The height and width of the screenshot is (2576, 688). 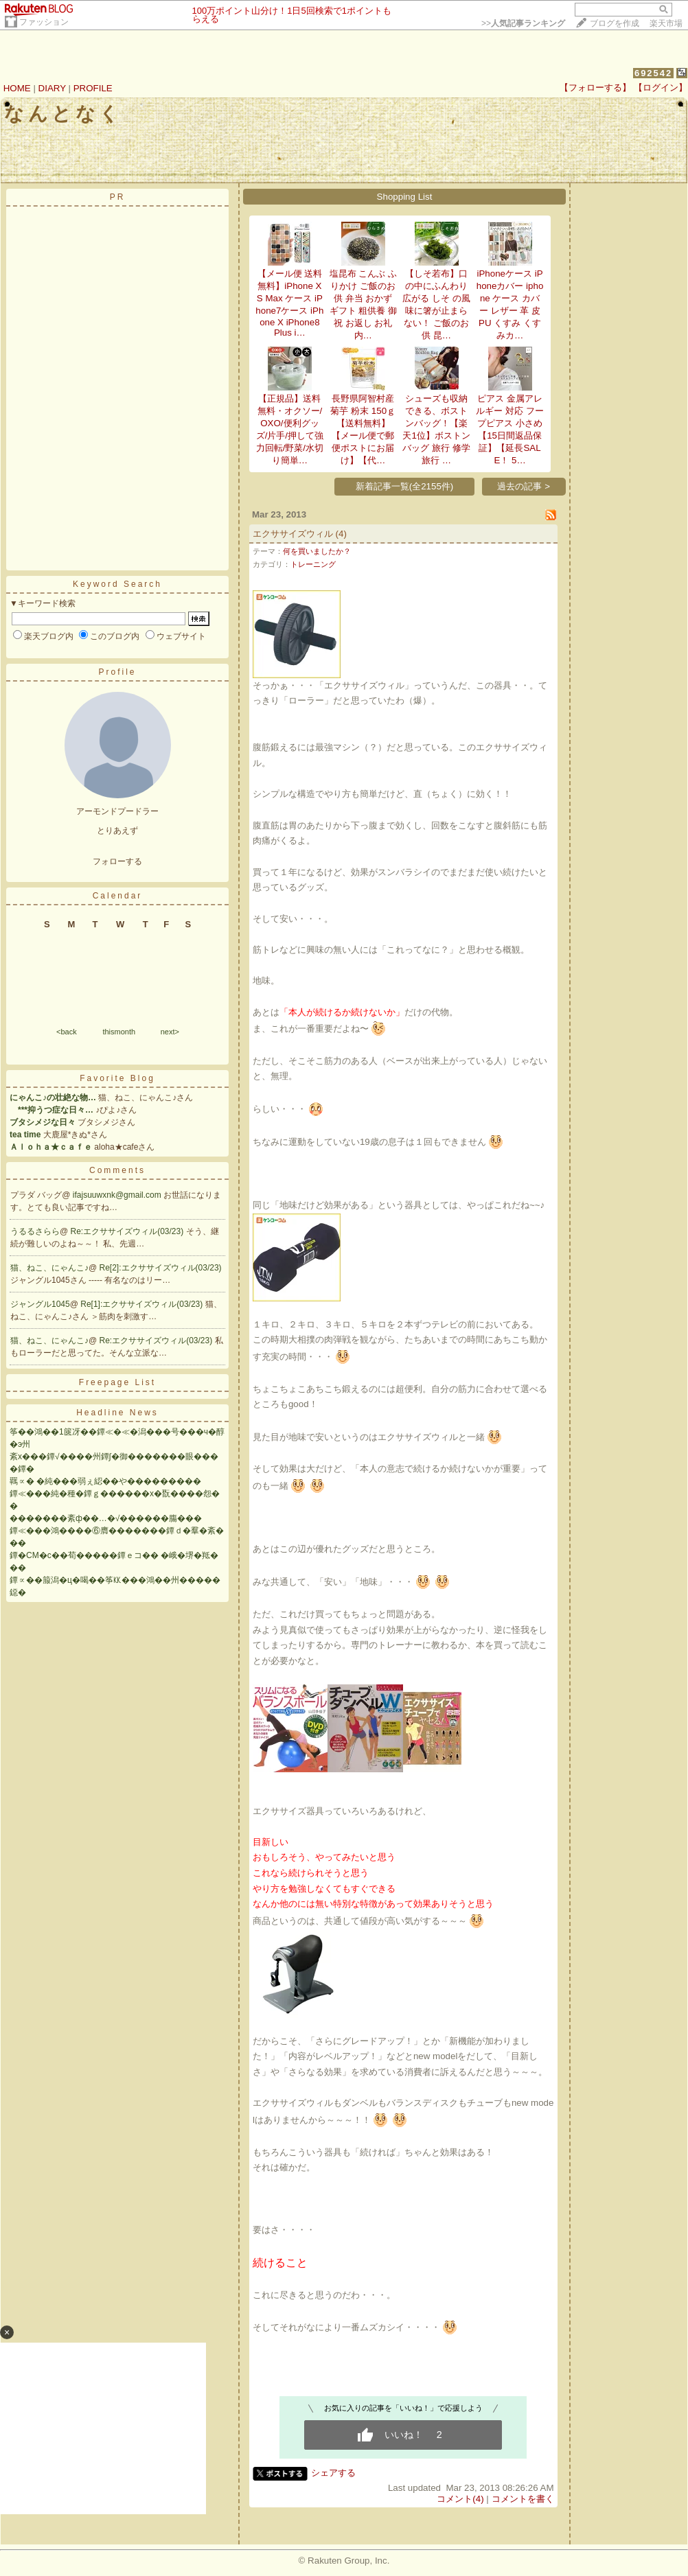 What do you see at coordinates (523, 23) in the screenshot?
I see `>>` at bounding box center [523, 23].